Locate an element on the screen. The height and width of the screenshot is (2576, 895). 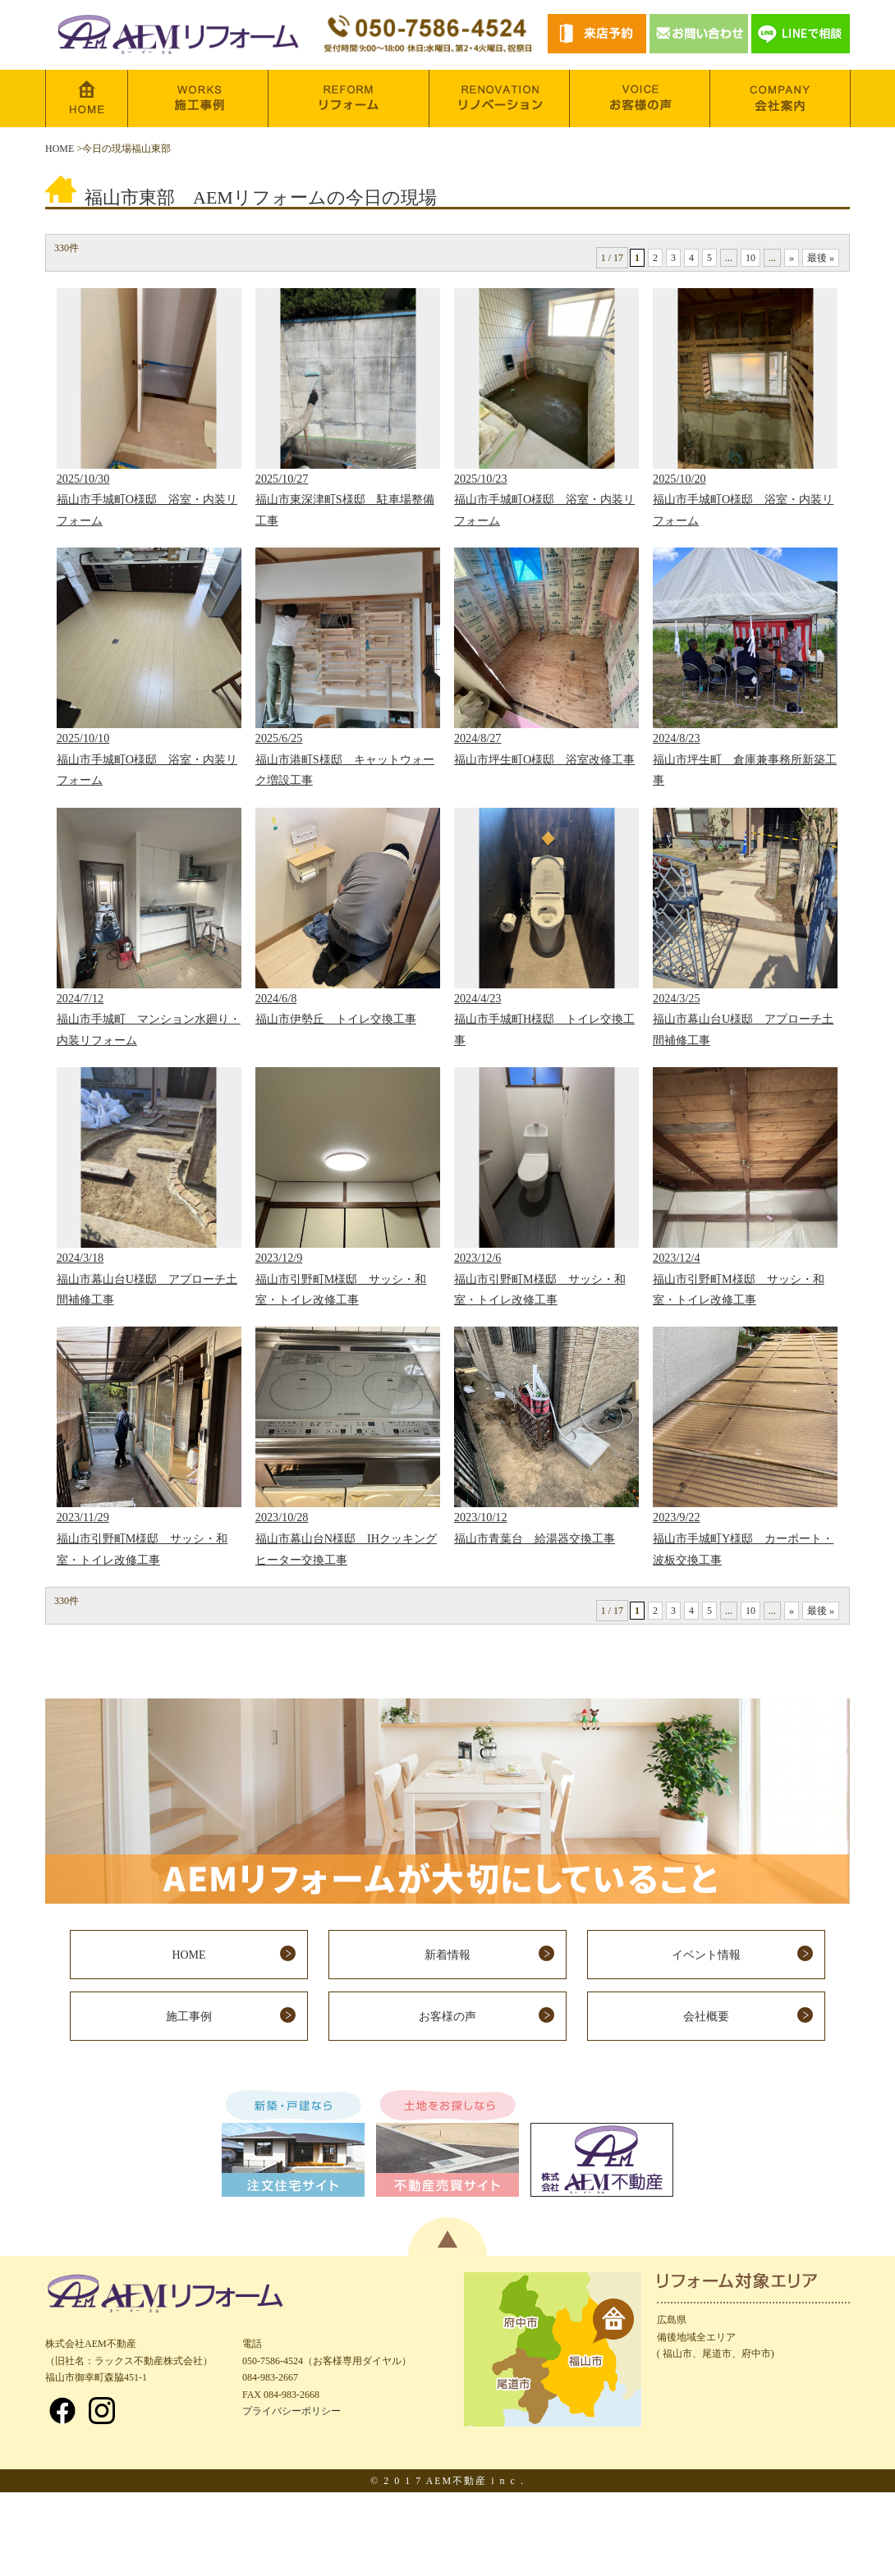
イベント情報 is located at coordinates (706, 1955).